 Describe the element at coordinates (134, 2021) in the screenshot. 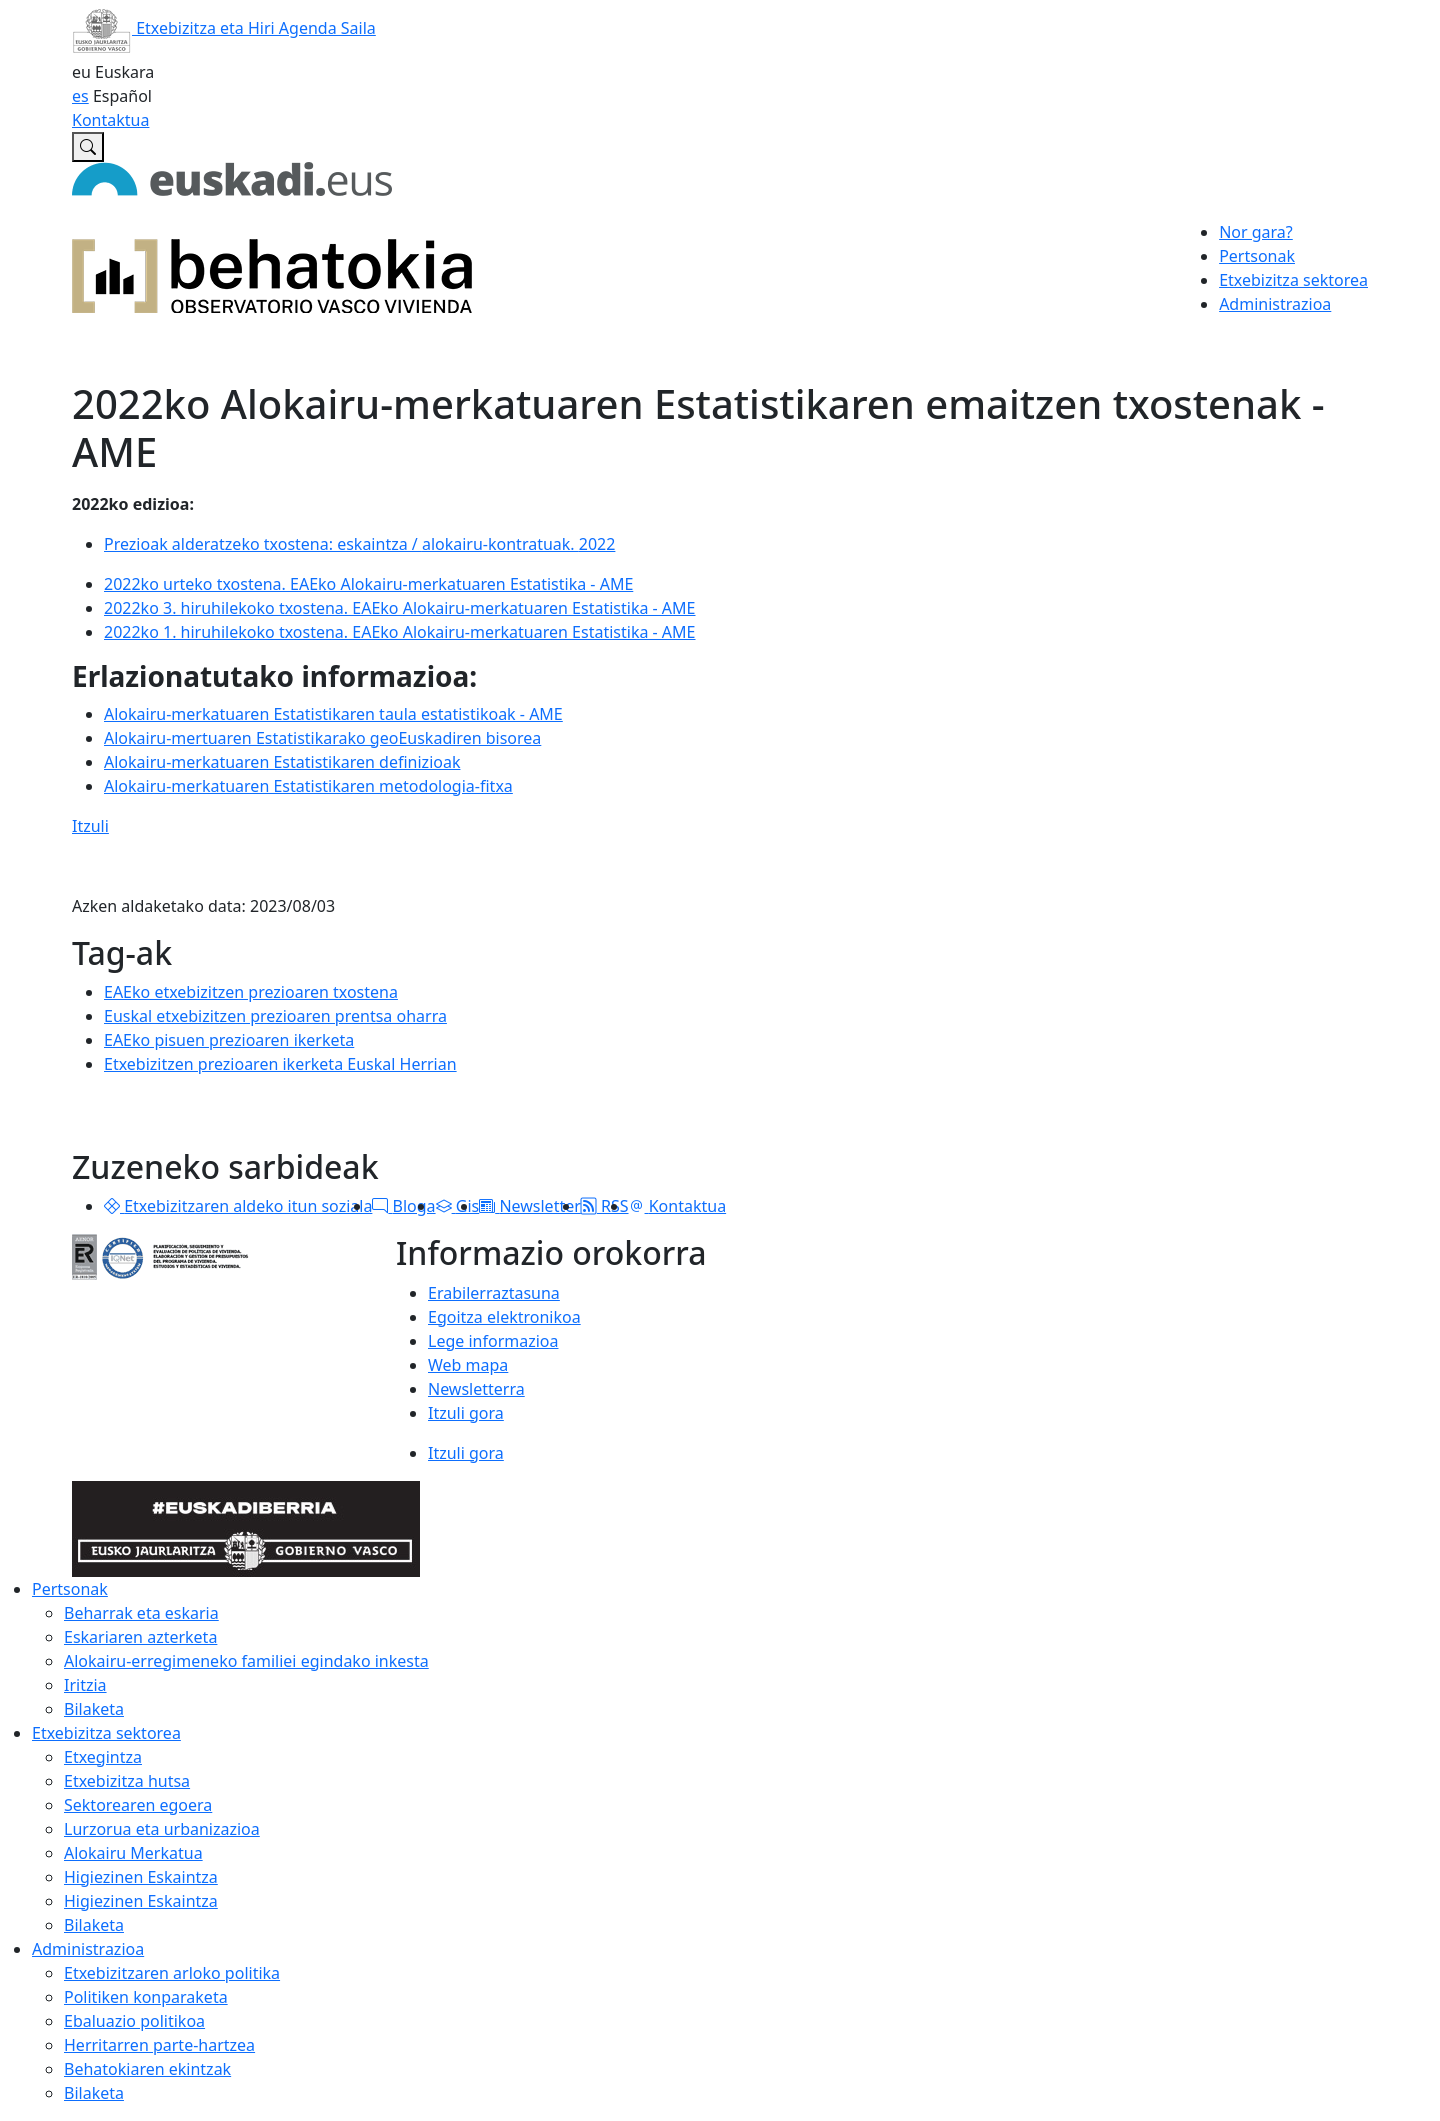

I see `Ebaluazio politikoa` at that location.